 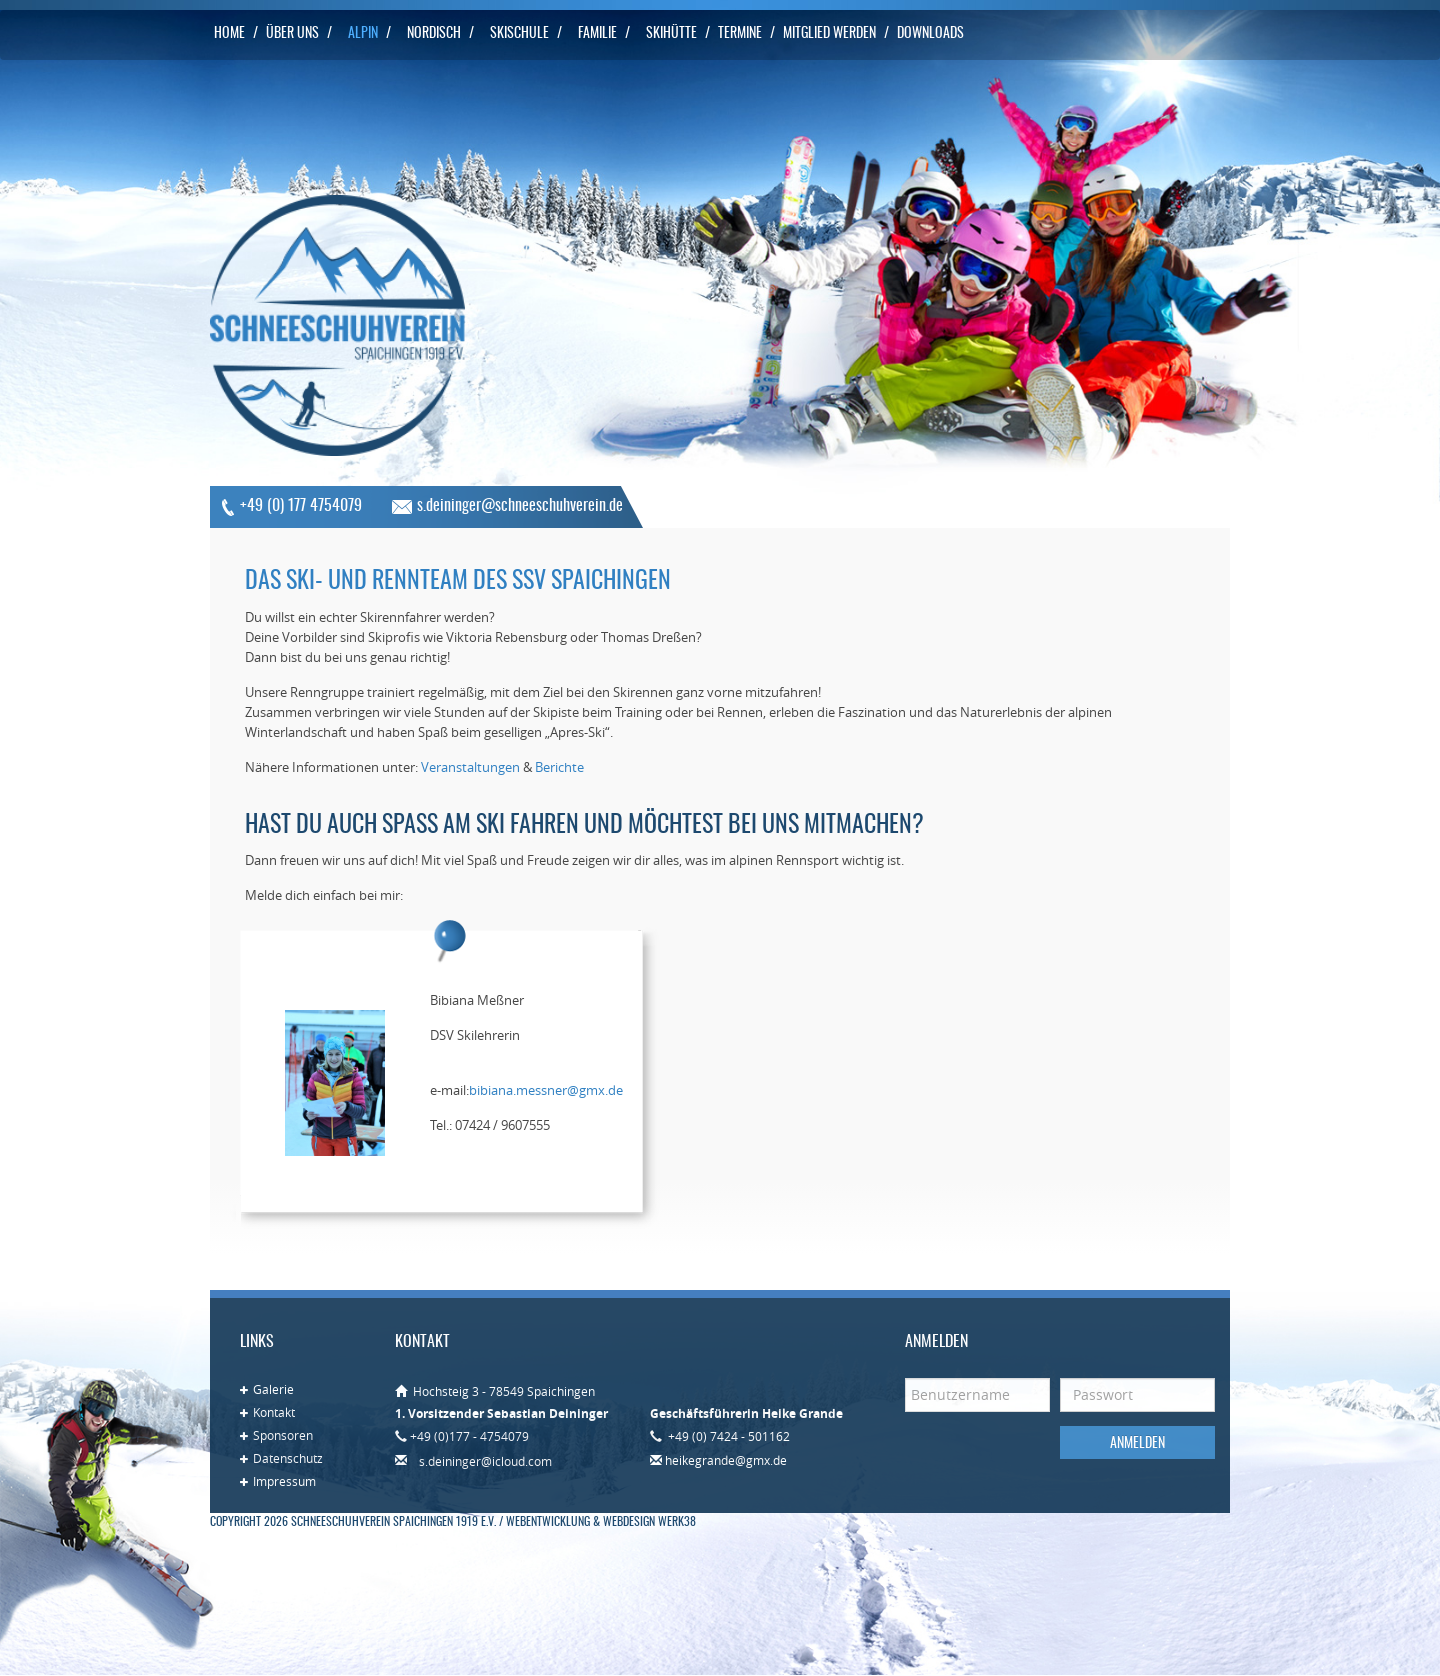 I want to click on Anmelden, so click(x=1137, y=1444).